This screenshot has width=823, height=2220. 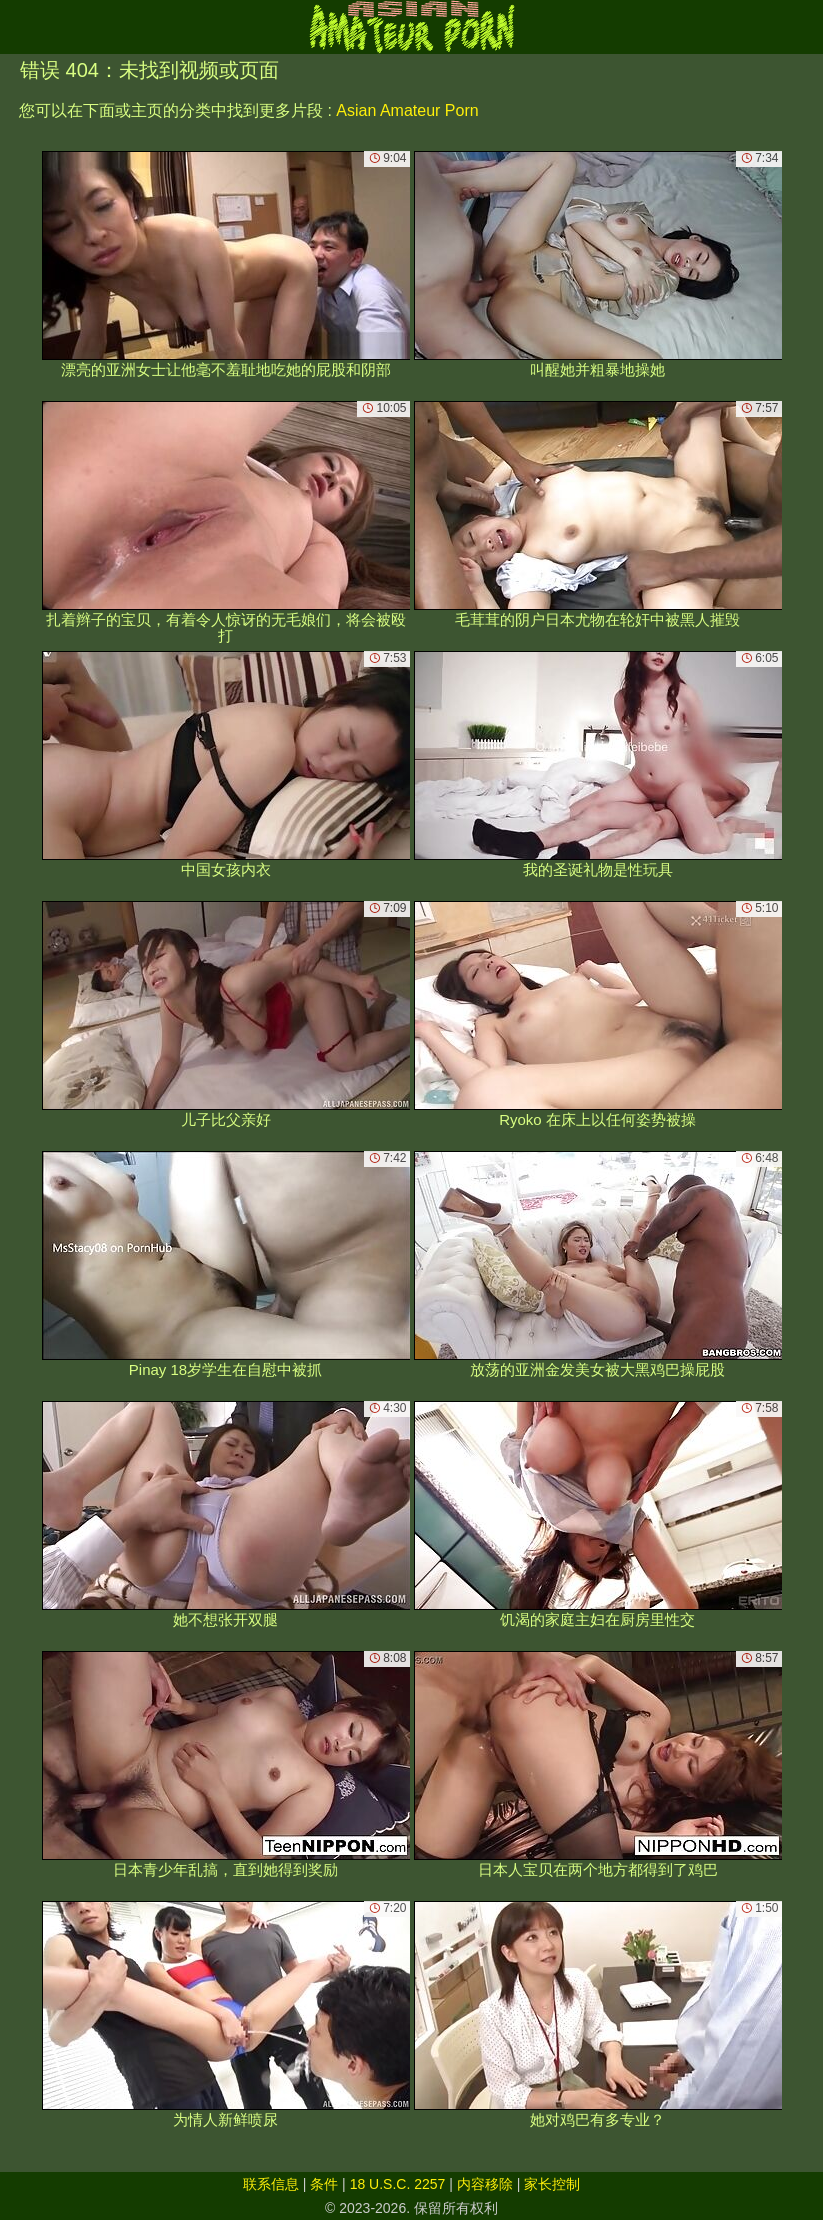 I want to click on [Mobile menu], so click(x=18, y=27).